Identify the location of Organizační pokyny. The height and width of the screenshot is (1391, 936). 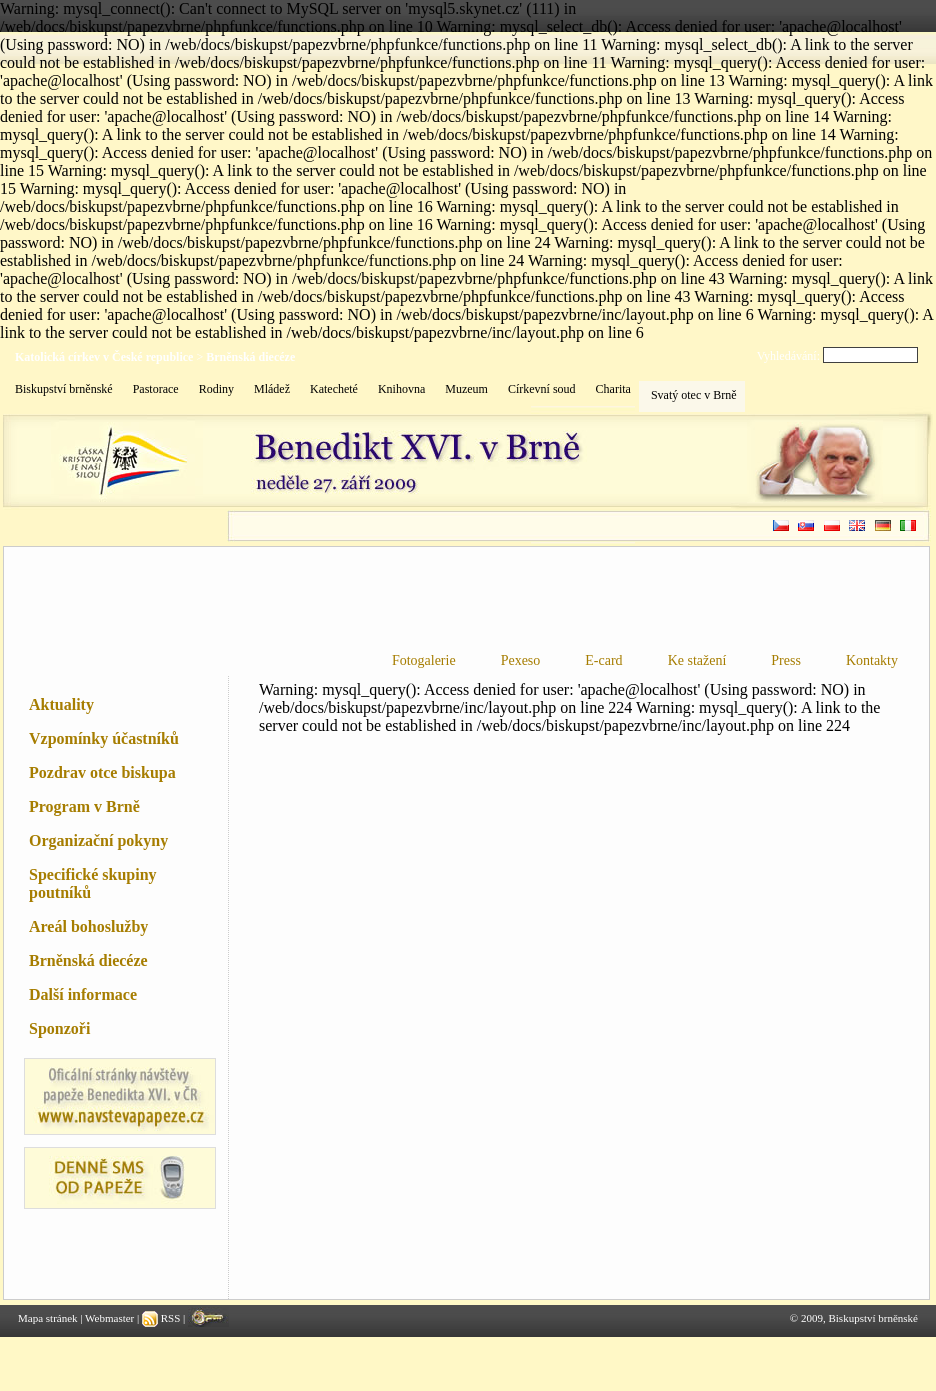
(98, 840).